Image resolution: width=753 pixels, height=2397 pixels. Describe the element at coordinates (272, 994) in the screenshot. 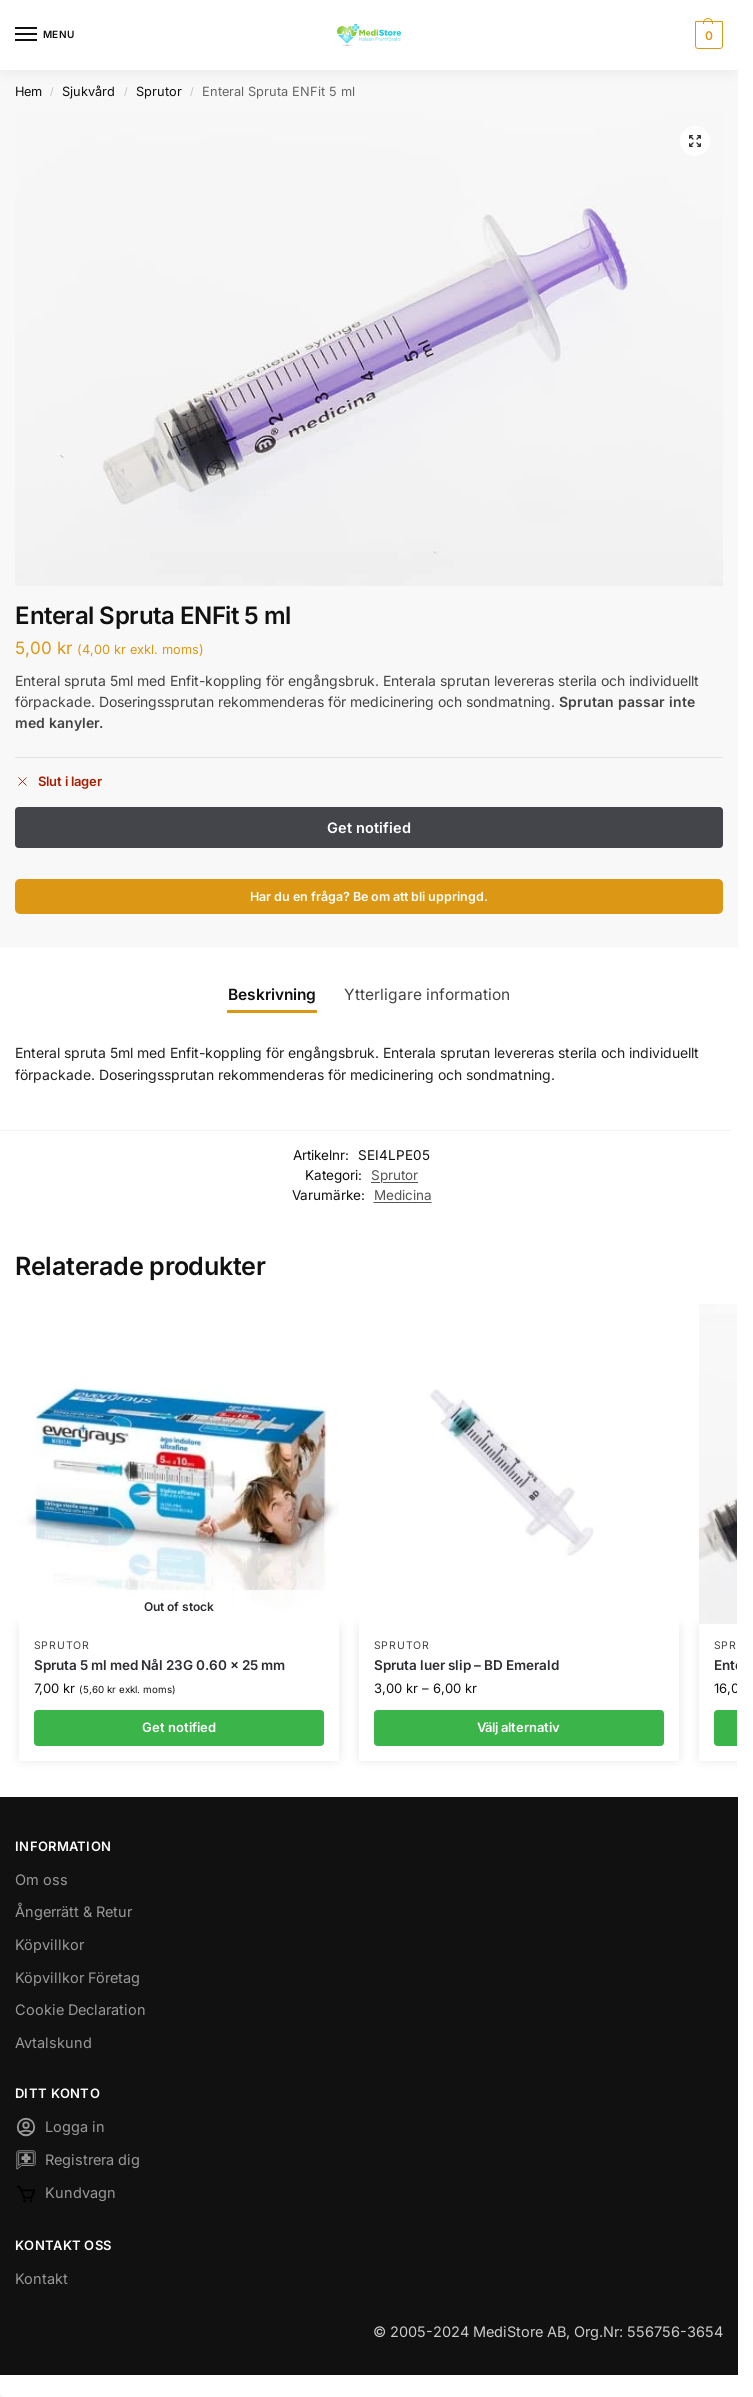

I see `Beskrivning [tab]` at that location.